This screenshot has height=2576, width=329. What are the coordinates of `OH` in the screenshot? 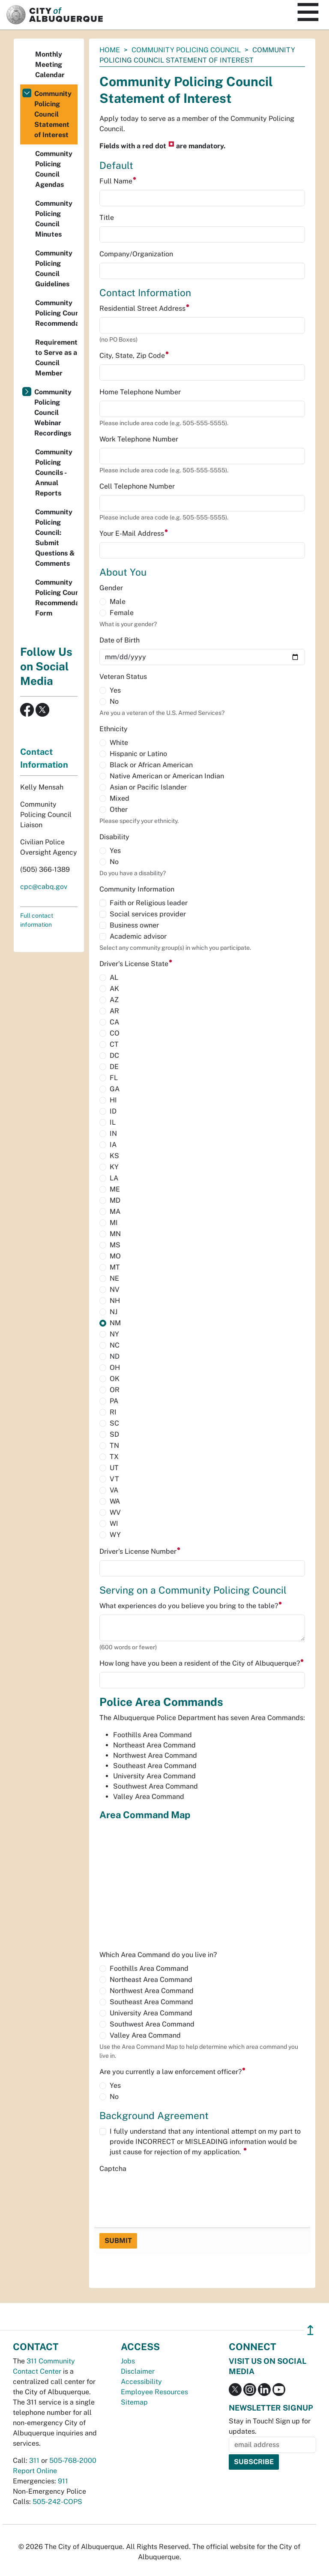 It's located at (115, 1367).